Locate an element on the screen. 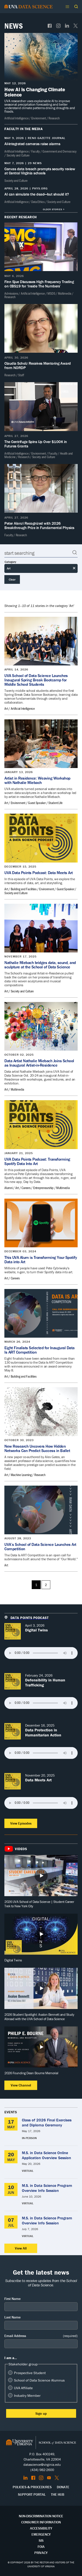 The height and width of the screenshot is (2576, 82). 2026 Founding Dean Bourne Memorial [Watch 2026 Founding Dean Bourne Memorial] is located at coordinates (31, 2073).